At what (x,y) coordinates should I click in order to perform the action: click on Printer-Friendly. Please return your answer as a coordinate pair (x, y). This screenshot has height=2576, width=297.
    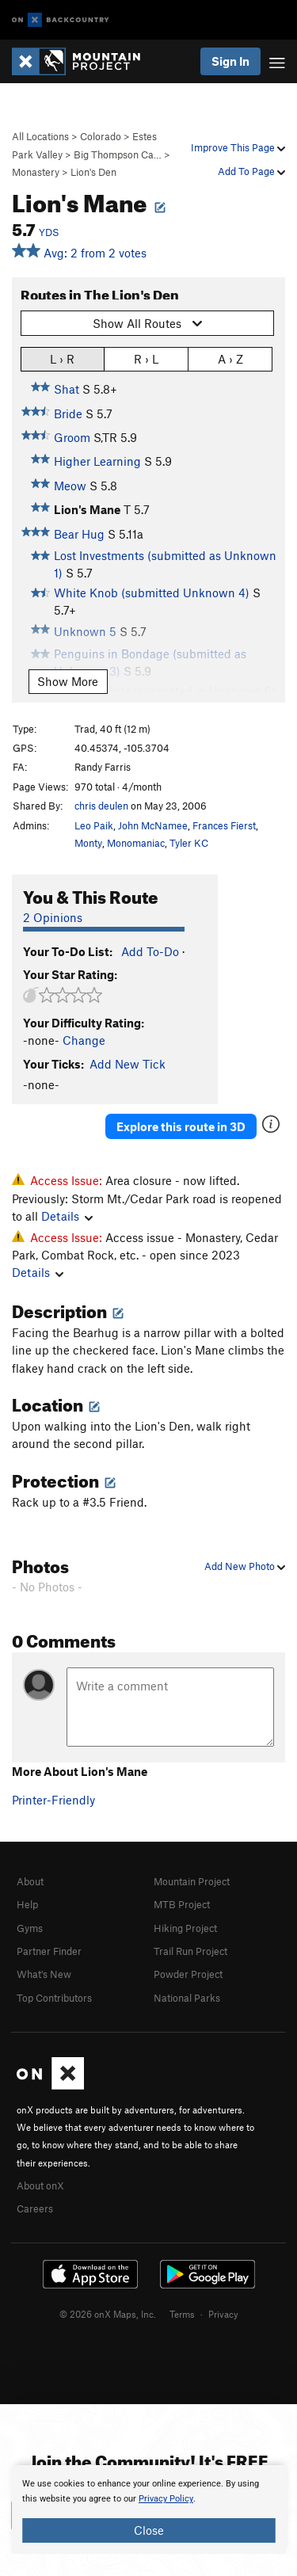
    Looking at the image, I should click on (53, 1800).